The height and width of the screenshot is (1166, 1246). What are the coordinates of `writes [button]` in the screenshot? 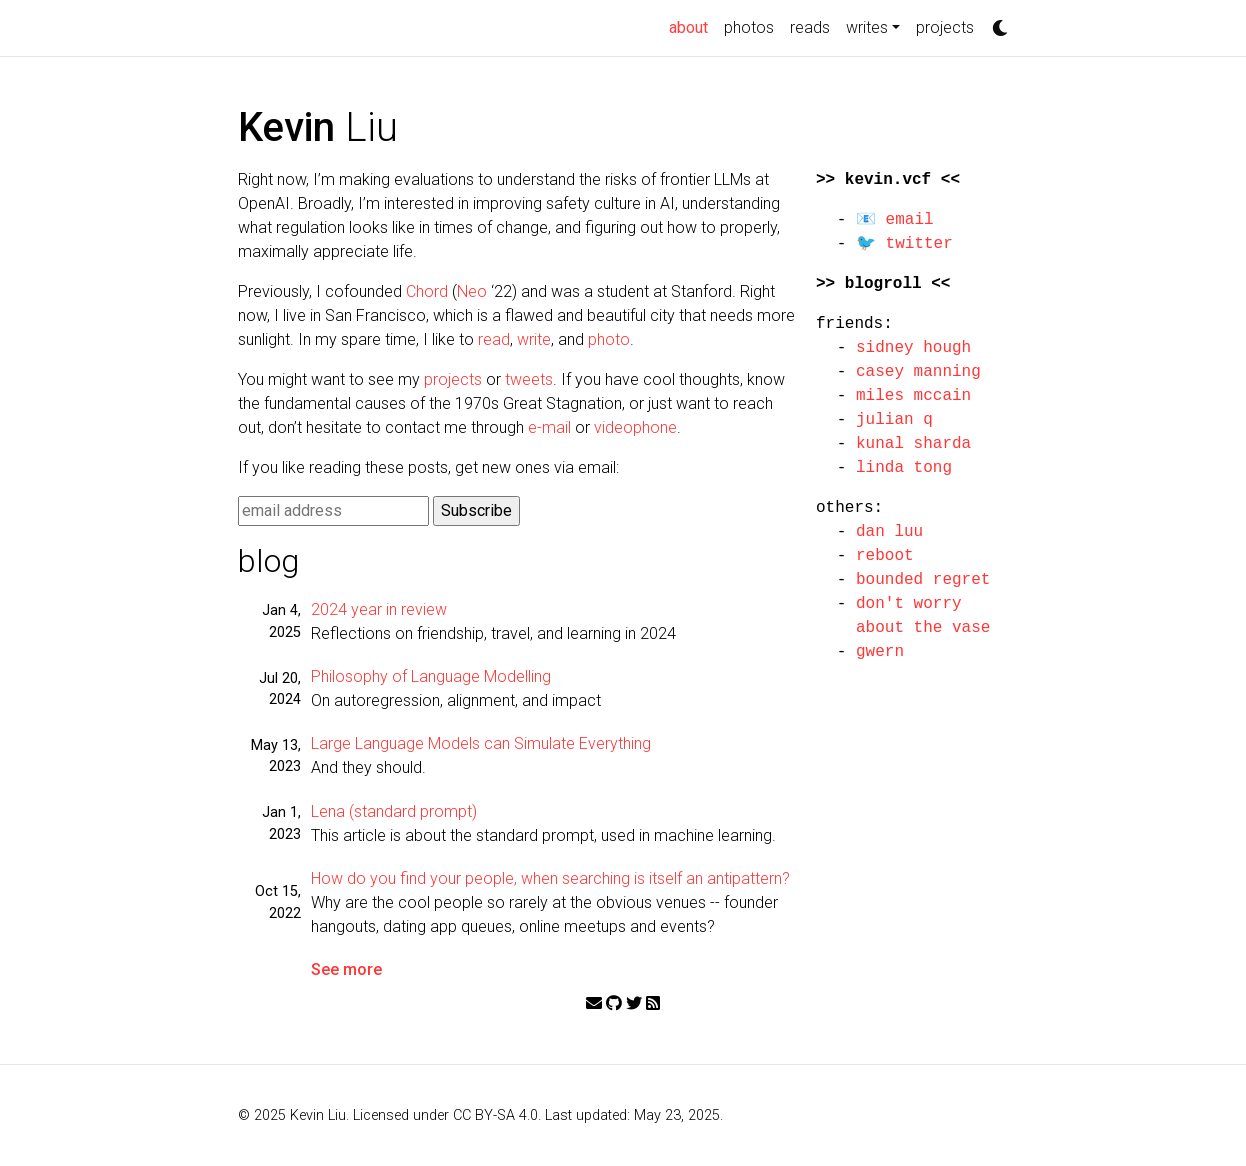 It's located at (867, 27).